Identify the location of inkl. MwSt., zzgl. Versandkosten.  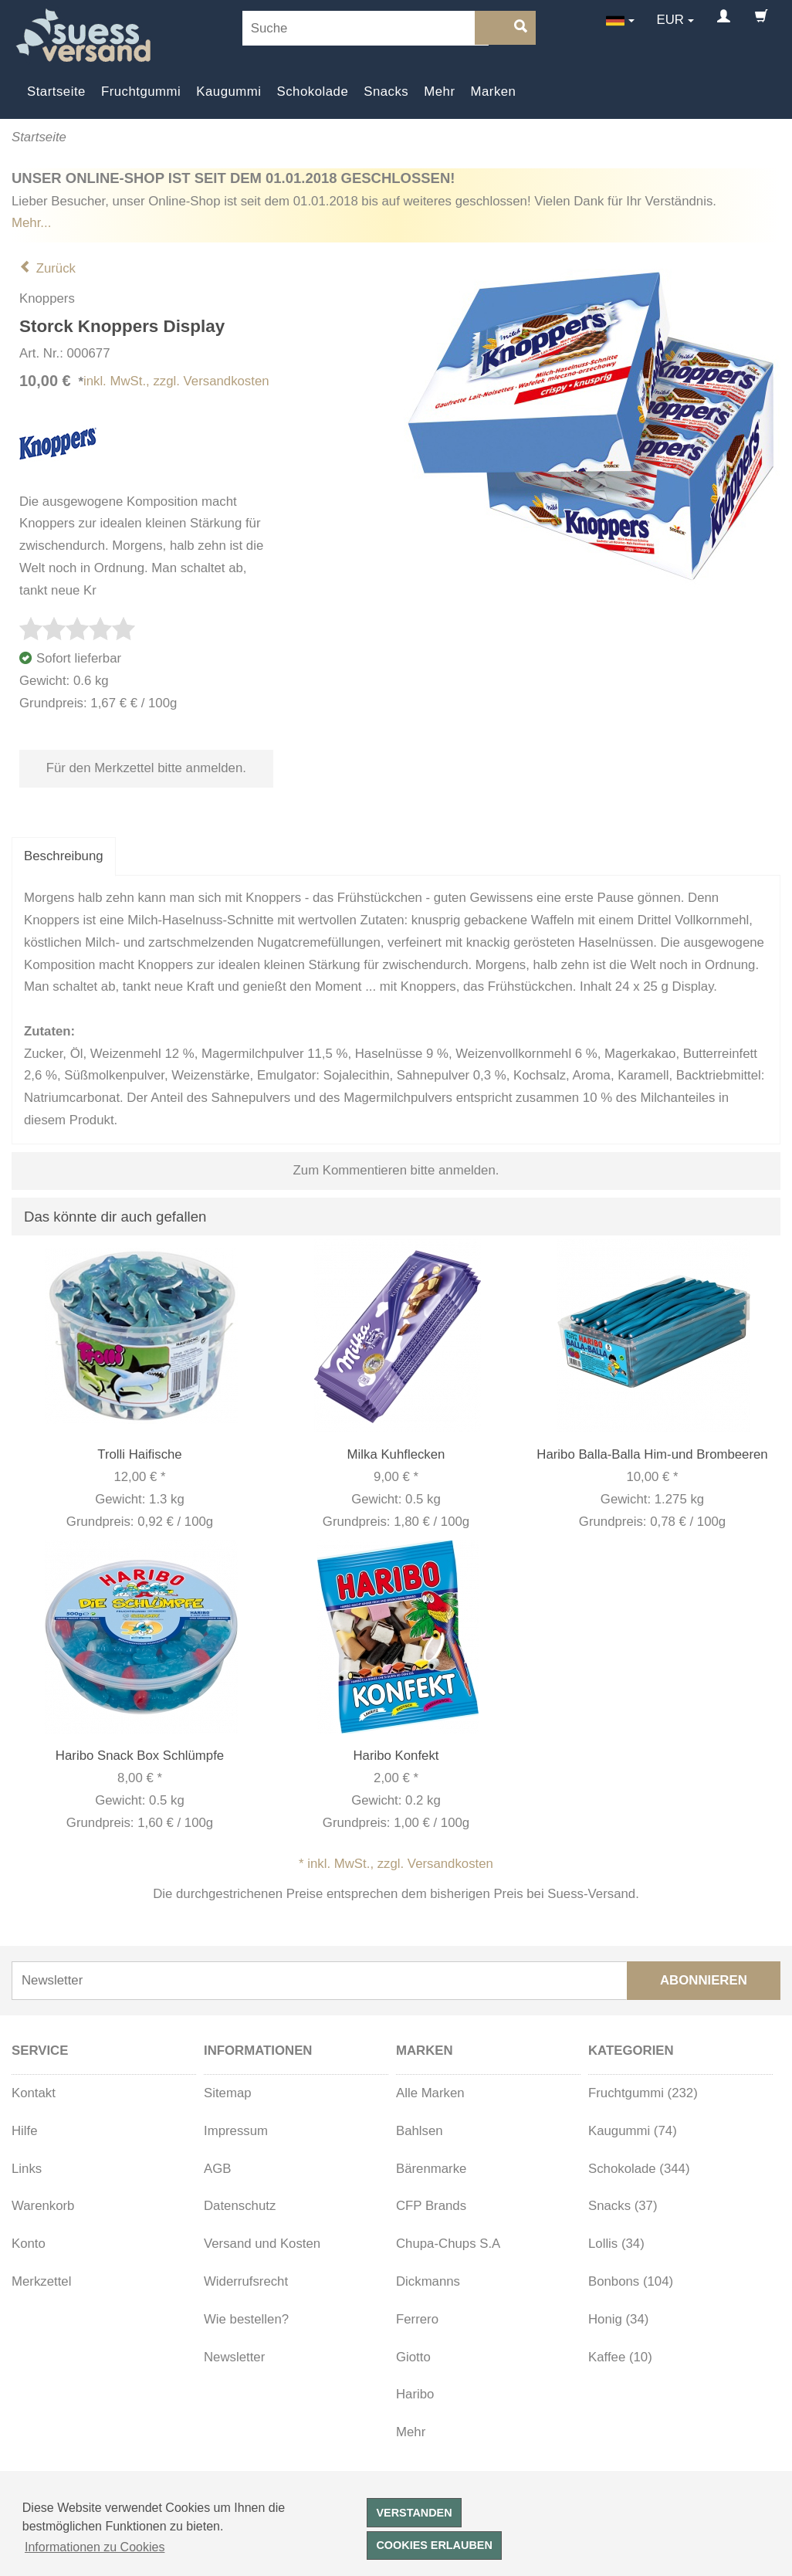
(176, 381).